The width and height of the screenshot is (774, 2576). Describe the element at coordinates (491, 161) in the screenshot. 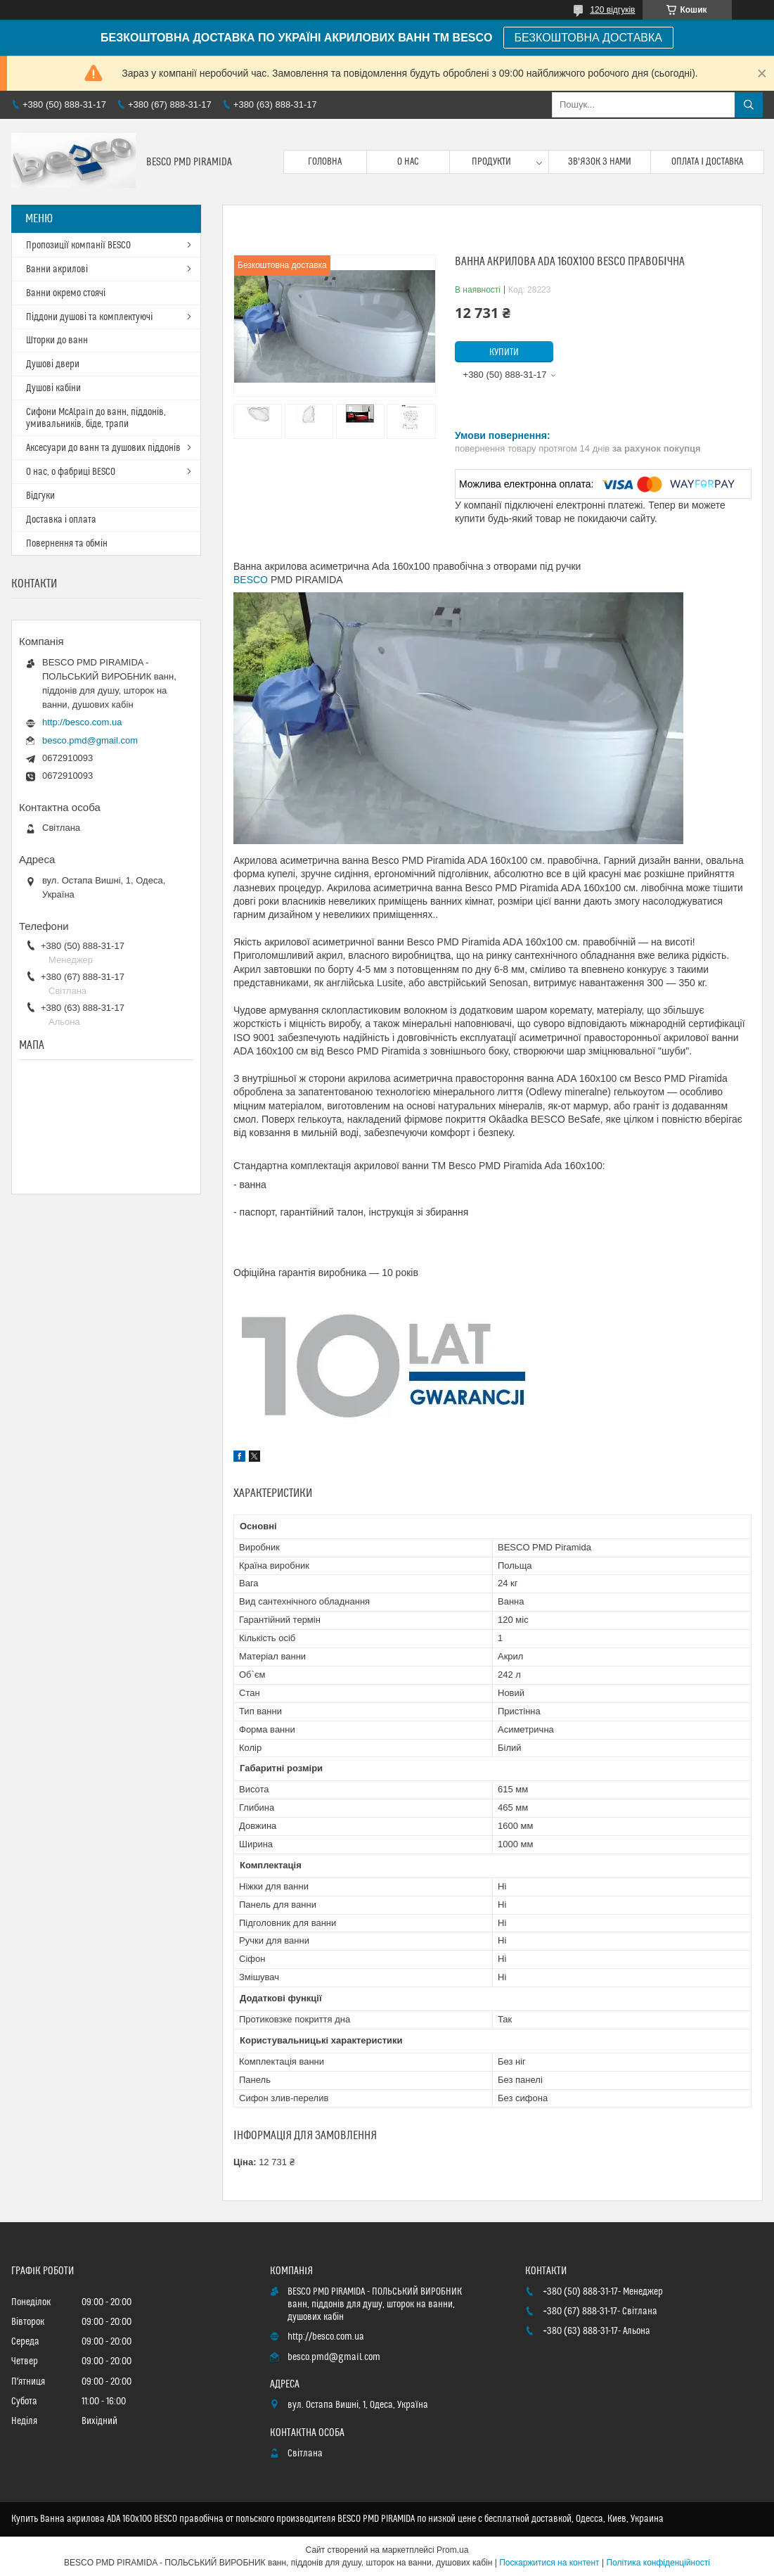

I see `Продукти` at that location.